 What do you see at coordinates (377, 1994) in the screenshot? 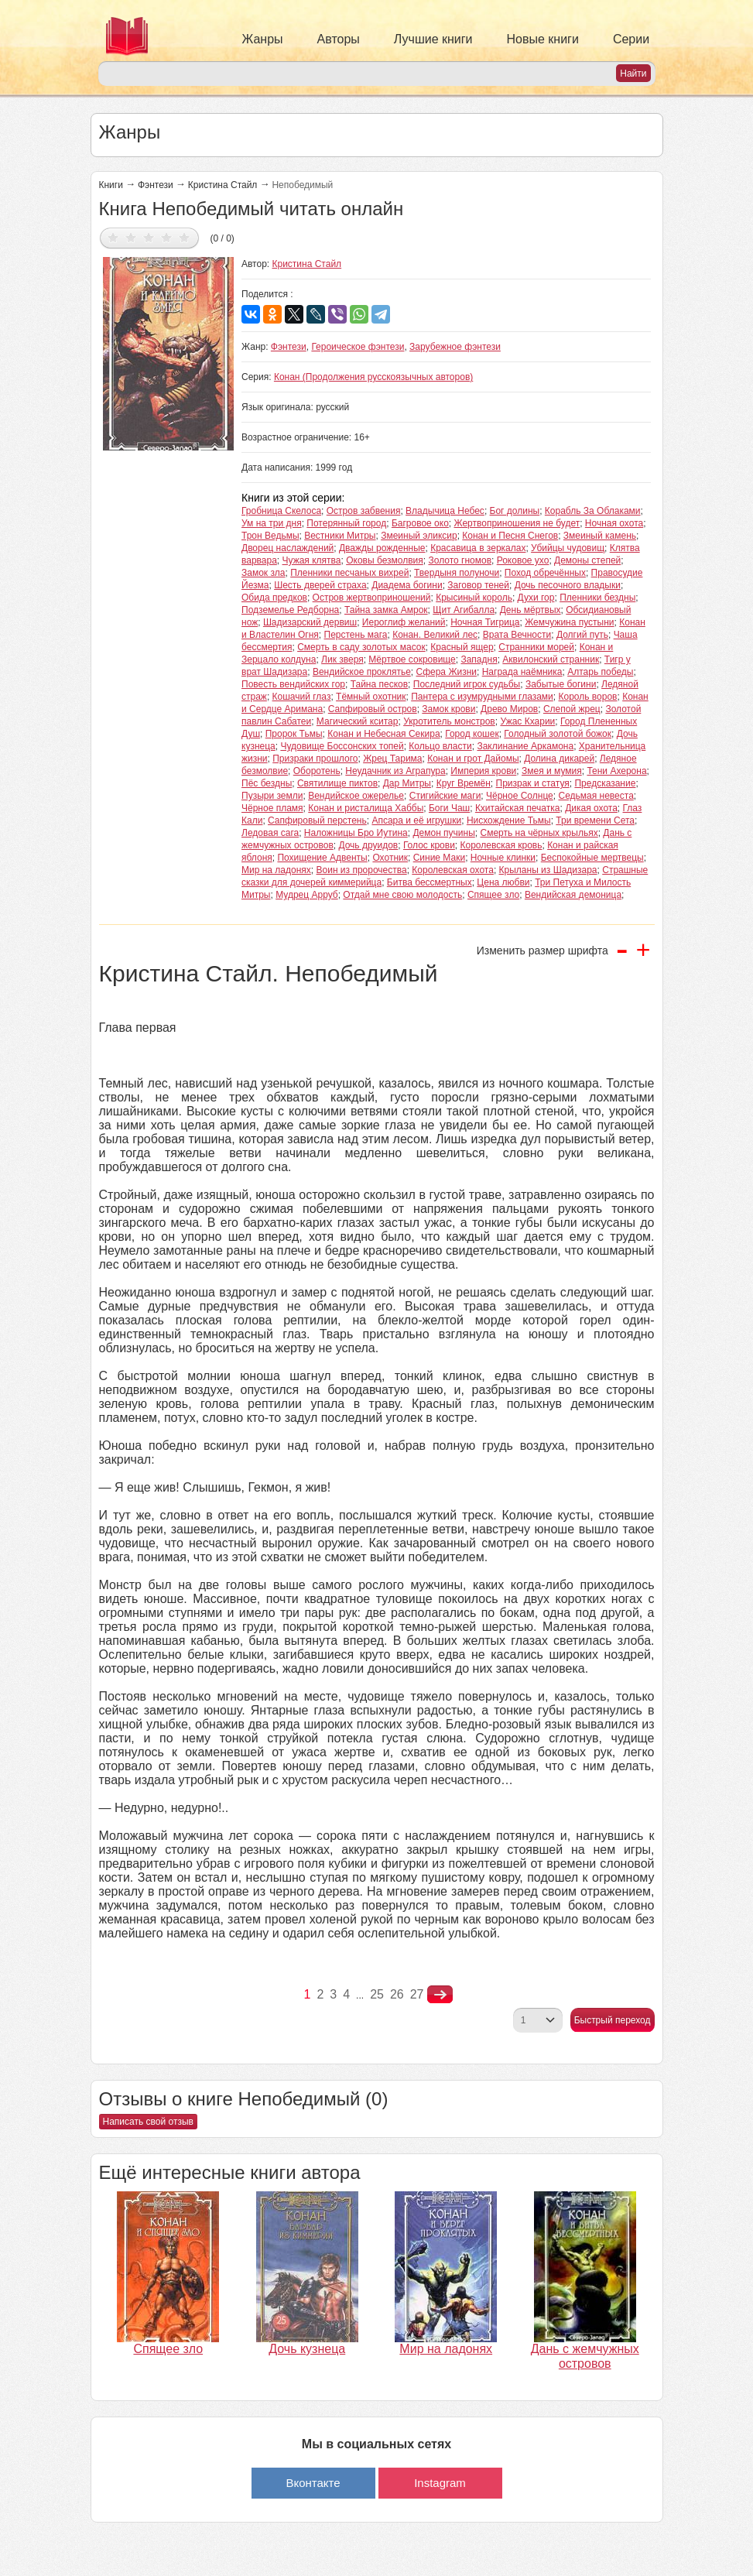
I see `25` at bounding box center [377, 1994].